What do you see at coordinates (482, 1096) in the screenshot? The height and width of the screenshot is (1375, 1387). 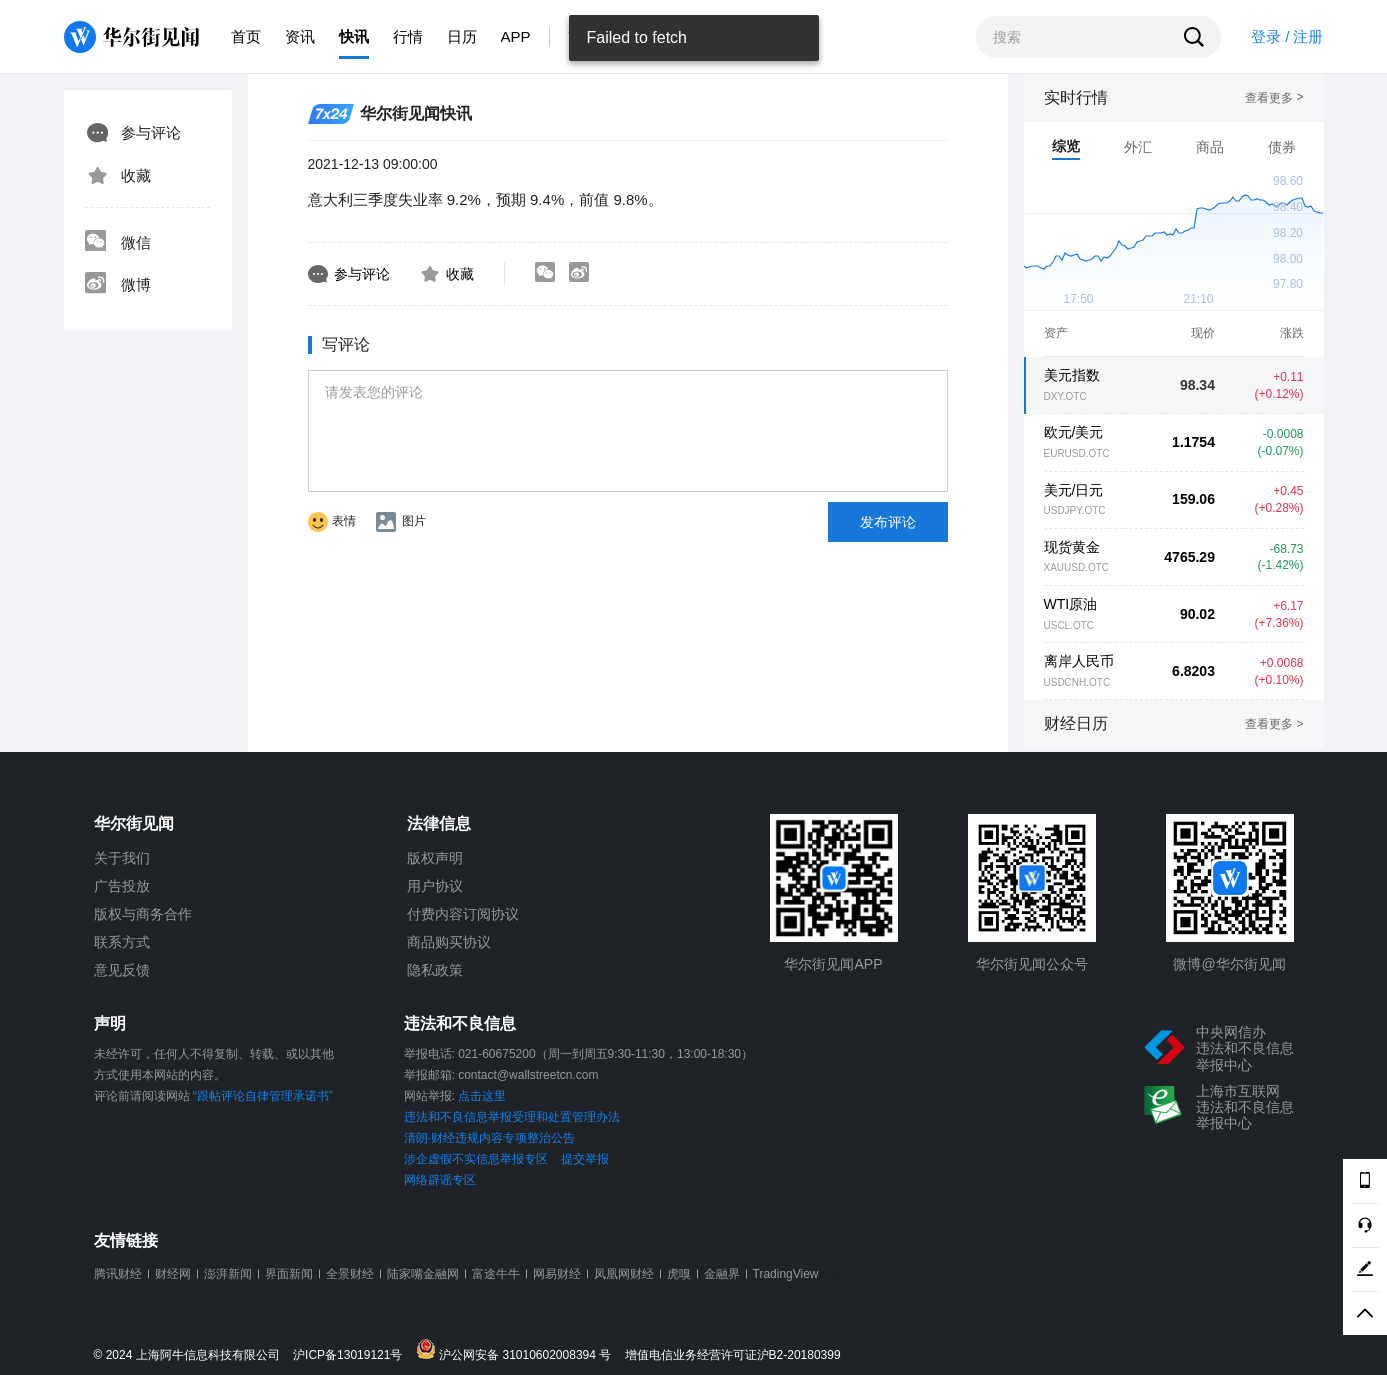 I see `点击这里` at bounding box center [482, 1096].